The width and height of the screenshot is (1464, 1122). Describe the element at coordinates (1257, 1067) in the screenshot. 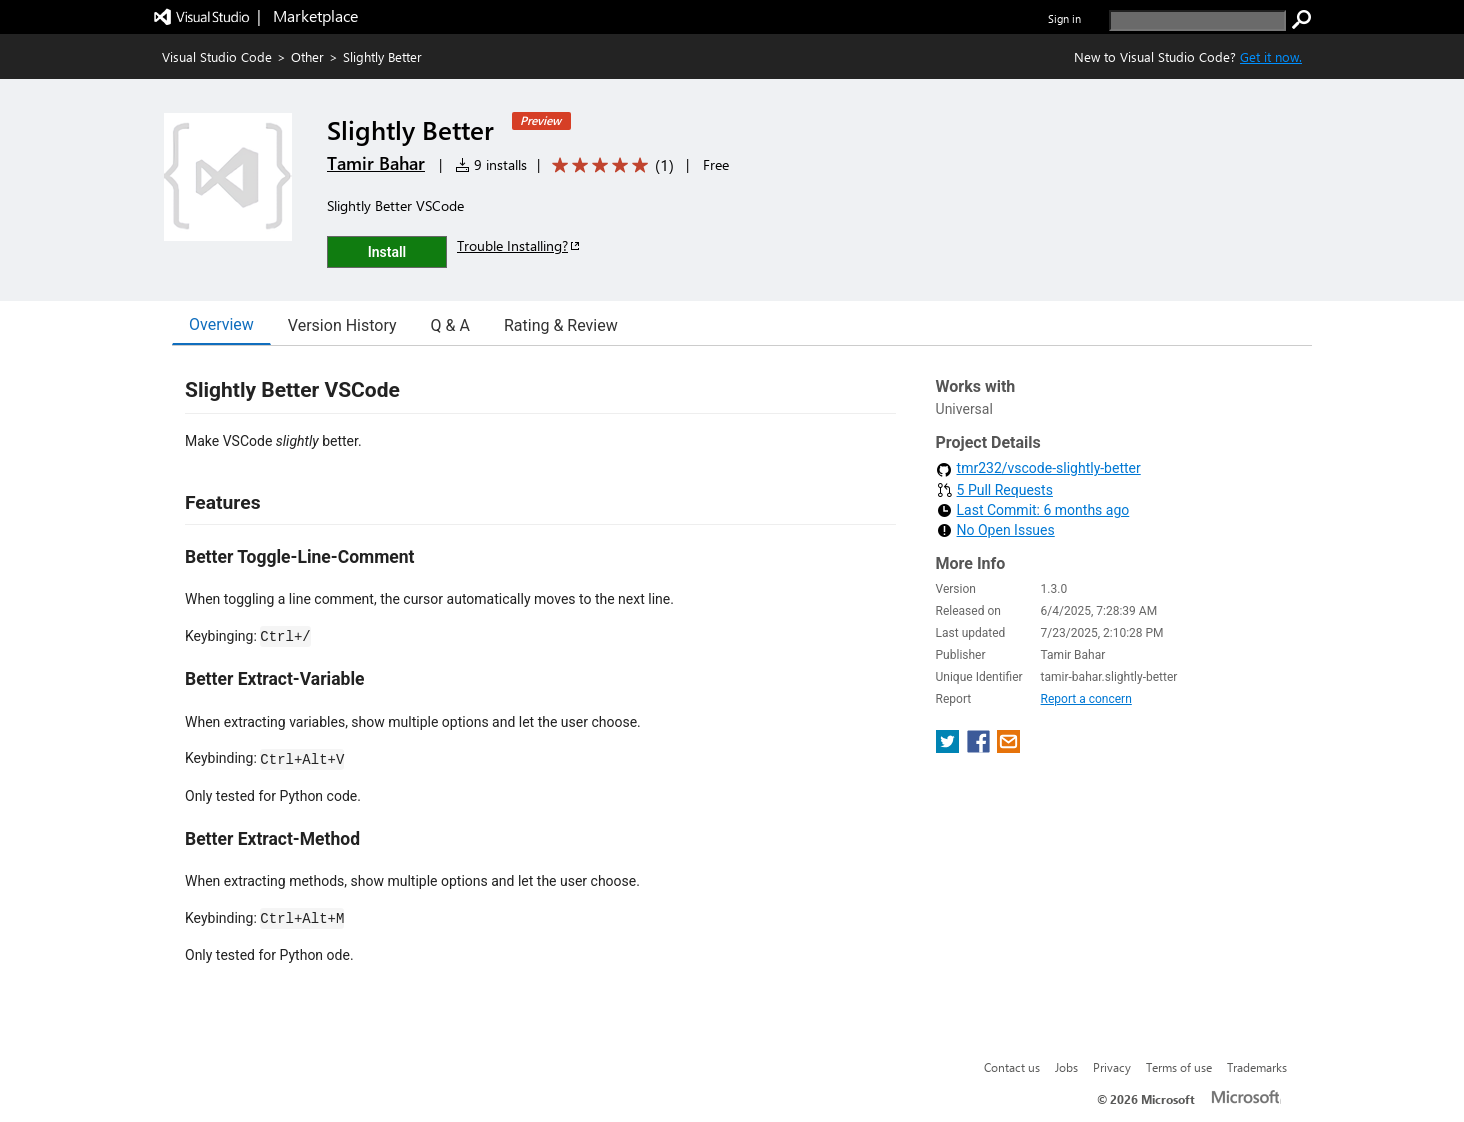

I see `Trademarks` at that location.